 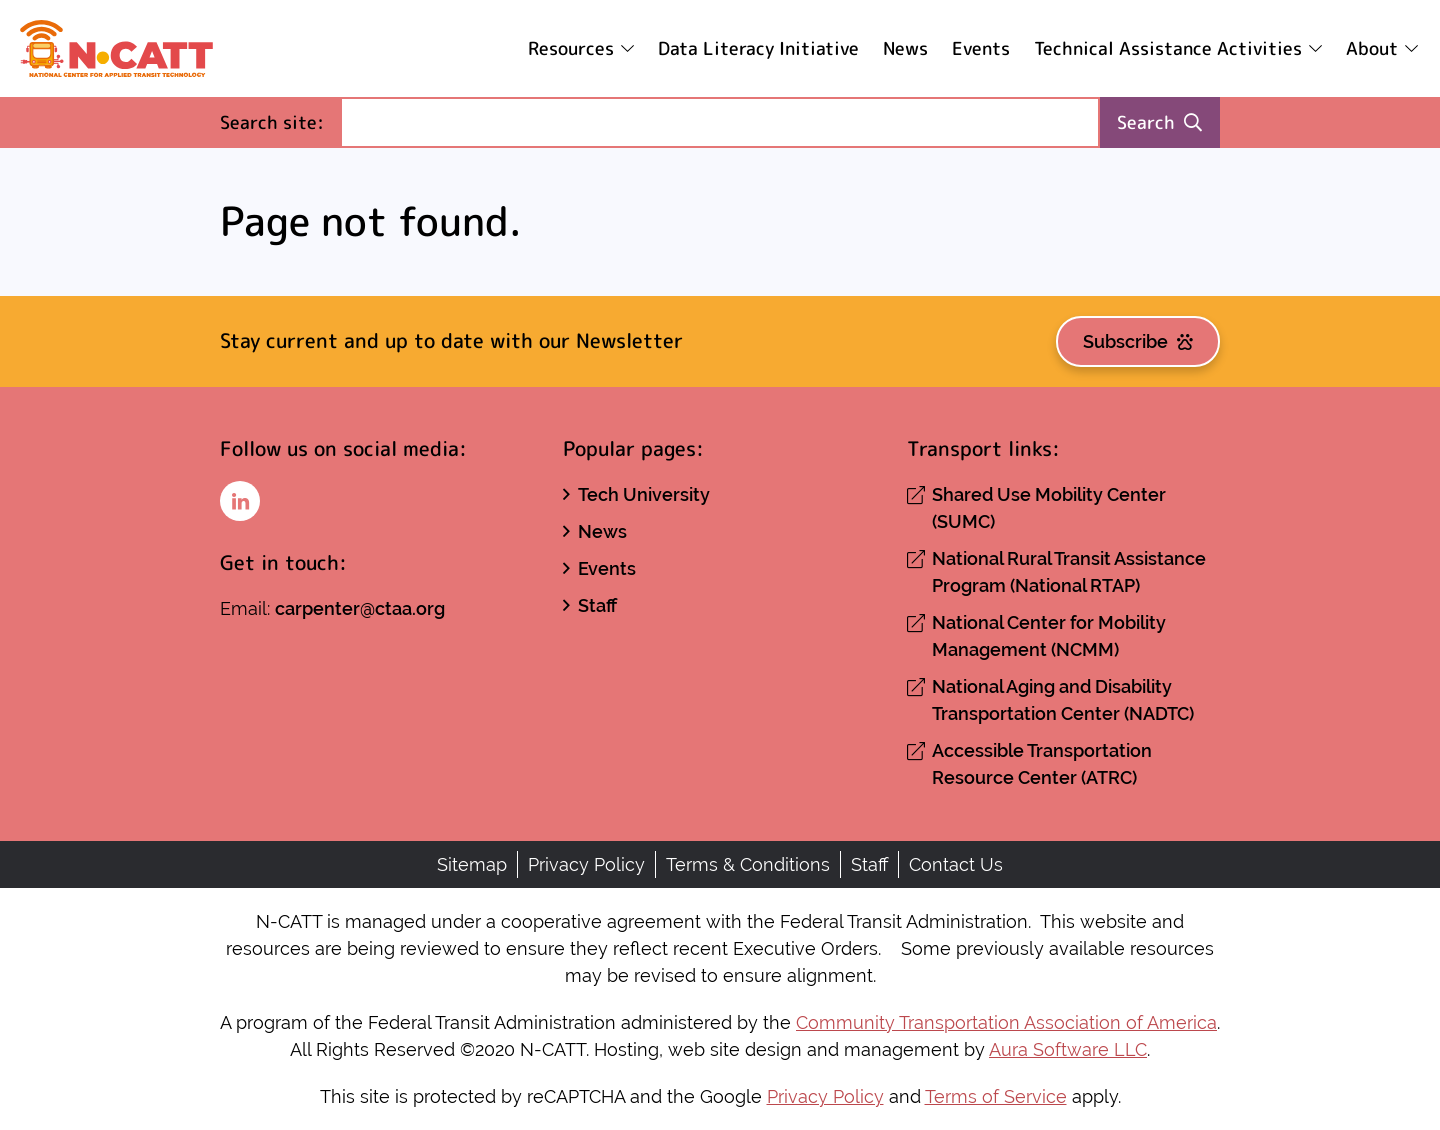 I want to click on Privacy Policy, so click(x=586, y=864).